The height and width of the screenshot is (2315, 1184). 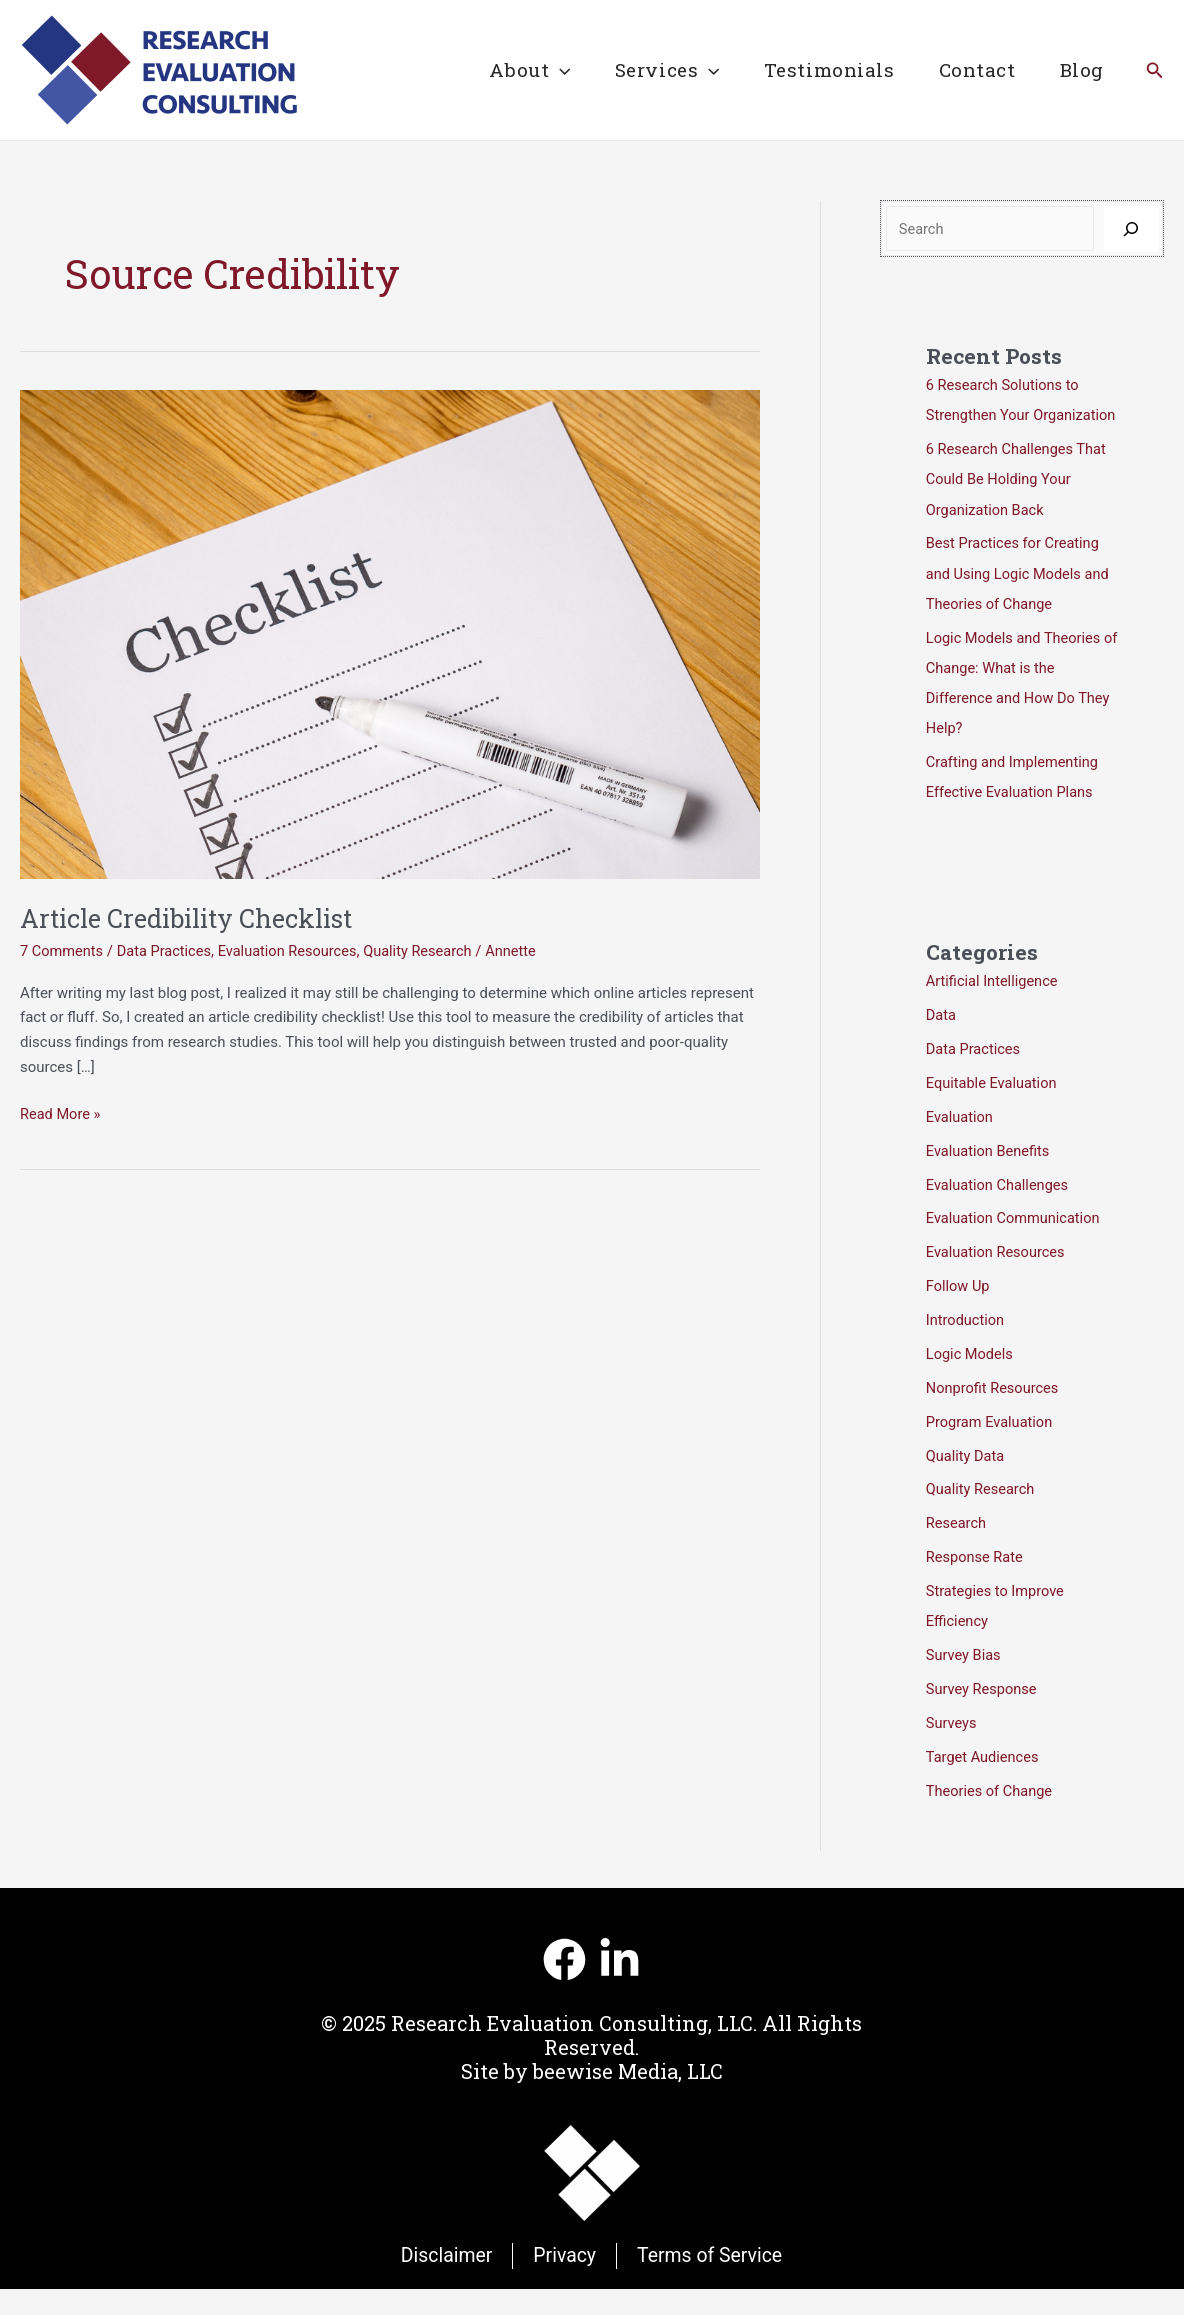 I want to click on [Linkedin], so click(x=619, y=1984).